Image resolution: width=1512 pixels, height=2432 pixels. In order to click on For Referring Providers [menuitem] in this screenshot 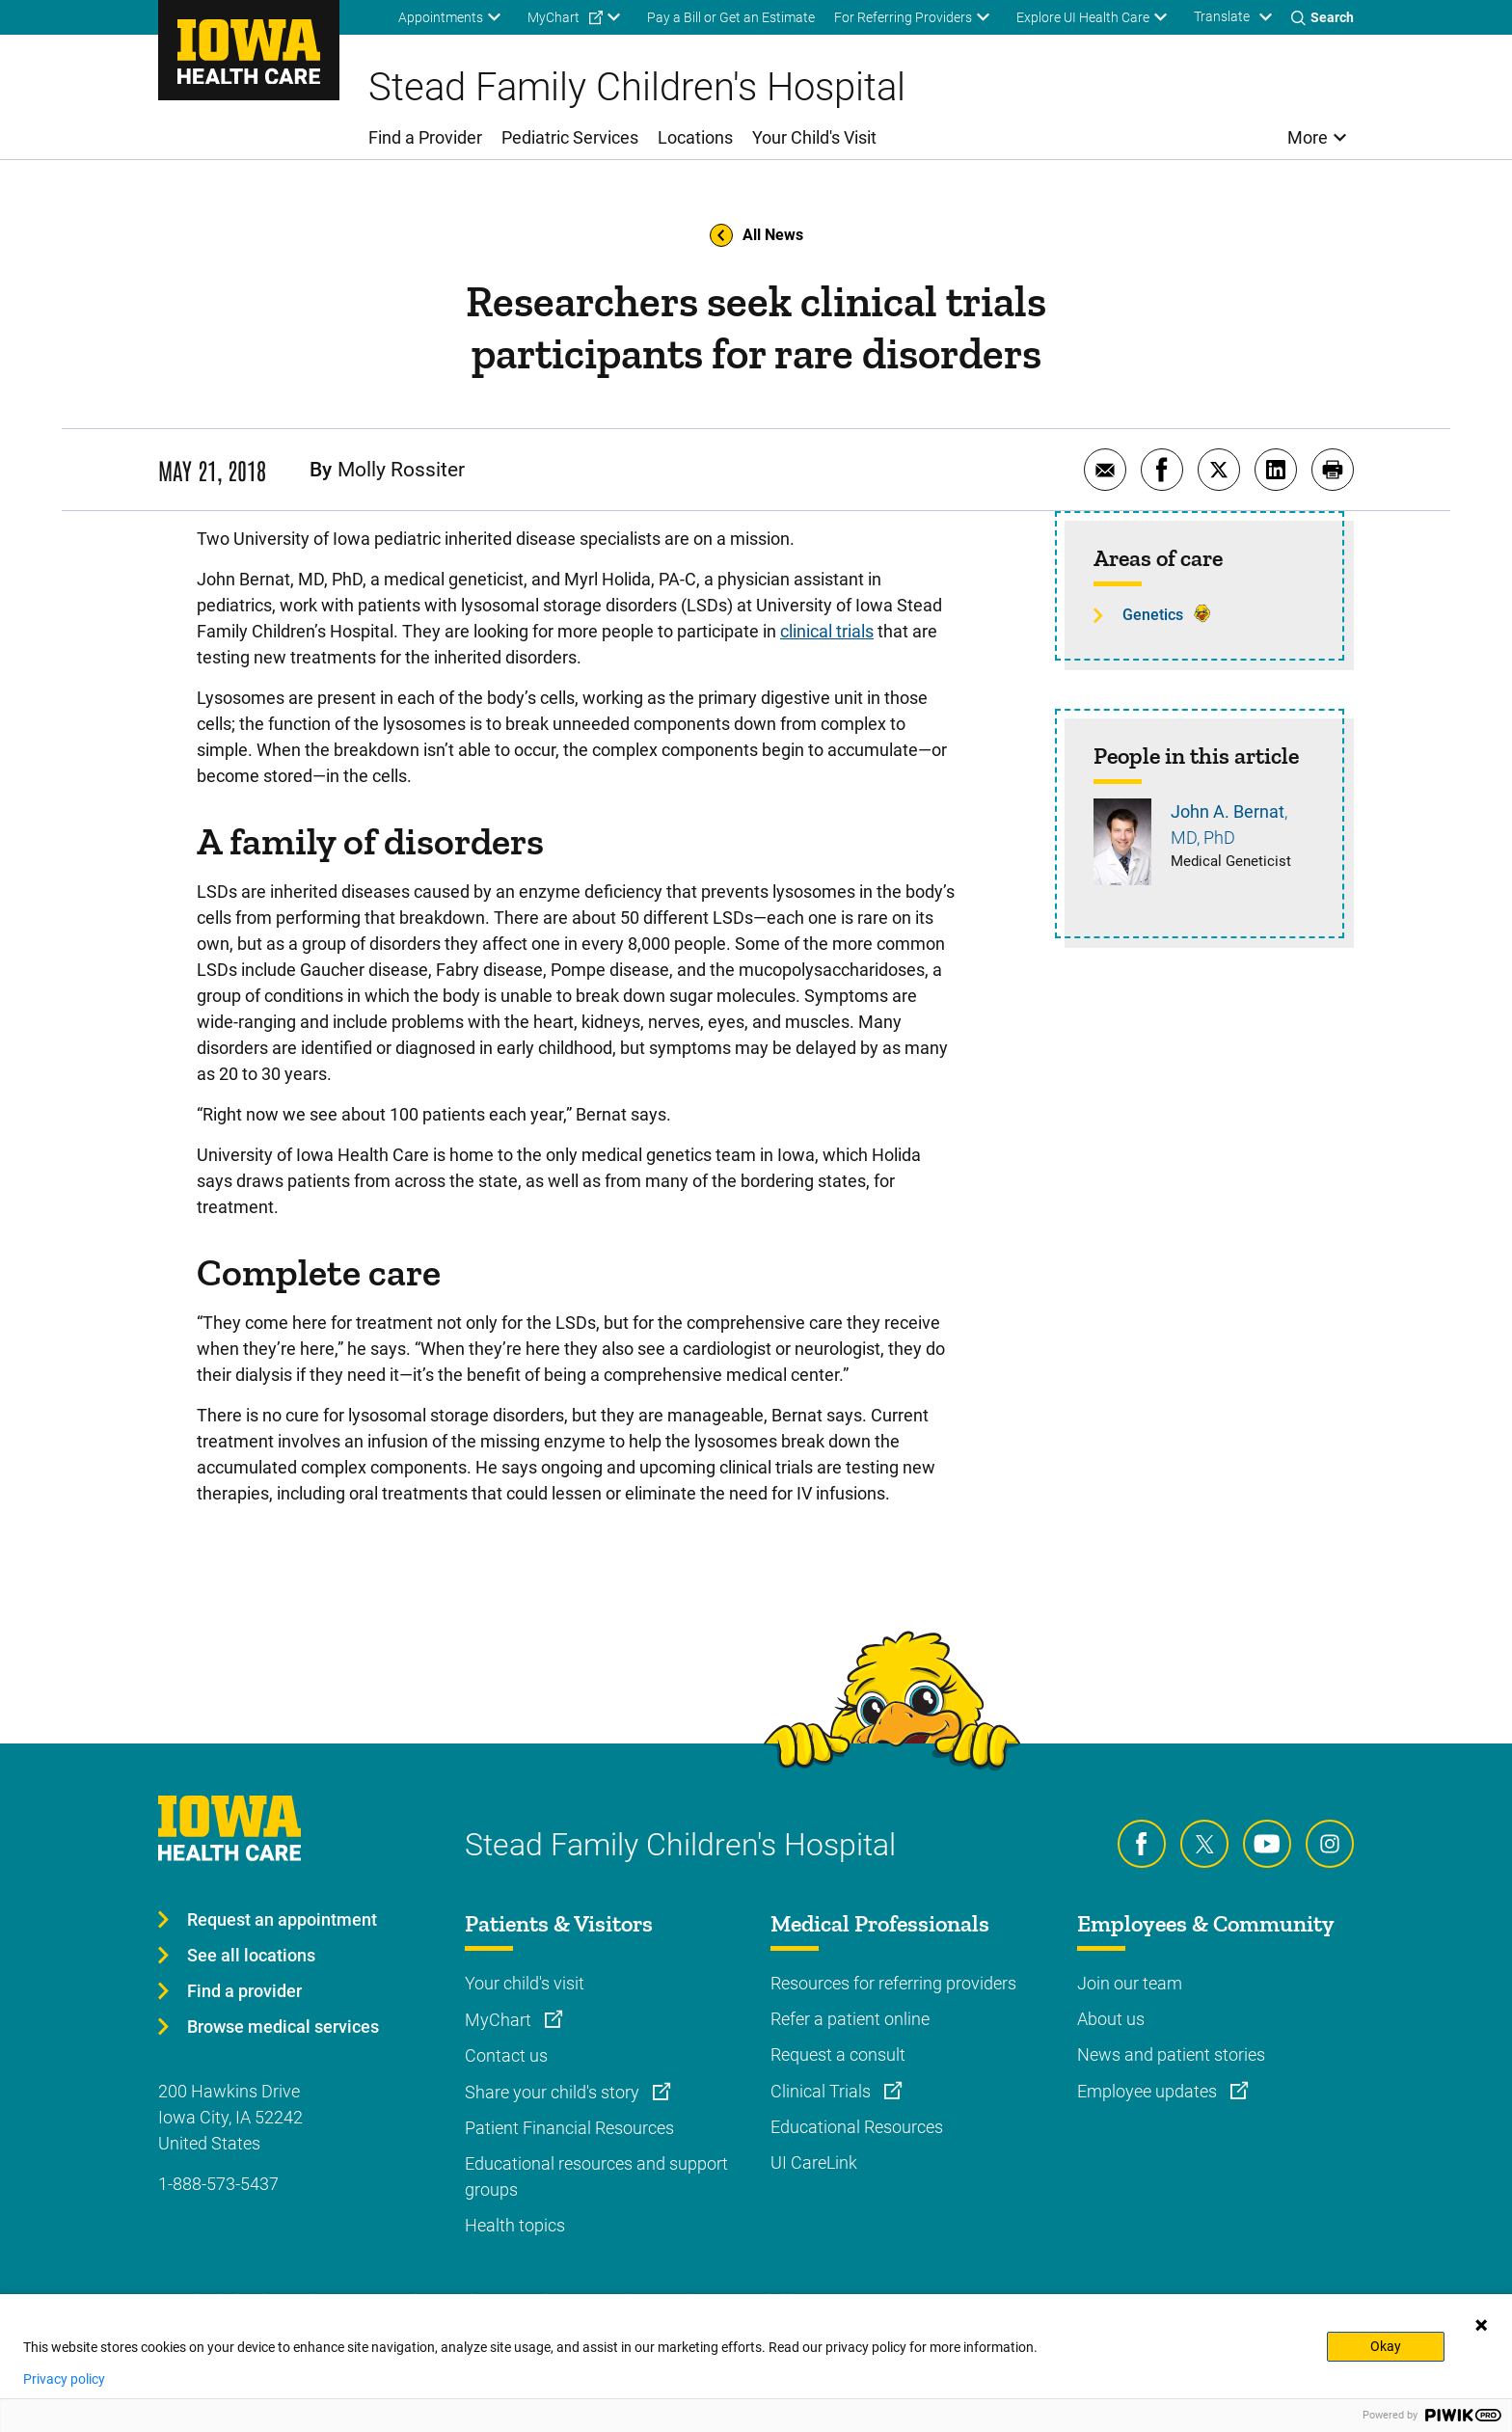, I will do `click(903, 17)`.